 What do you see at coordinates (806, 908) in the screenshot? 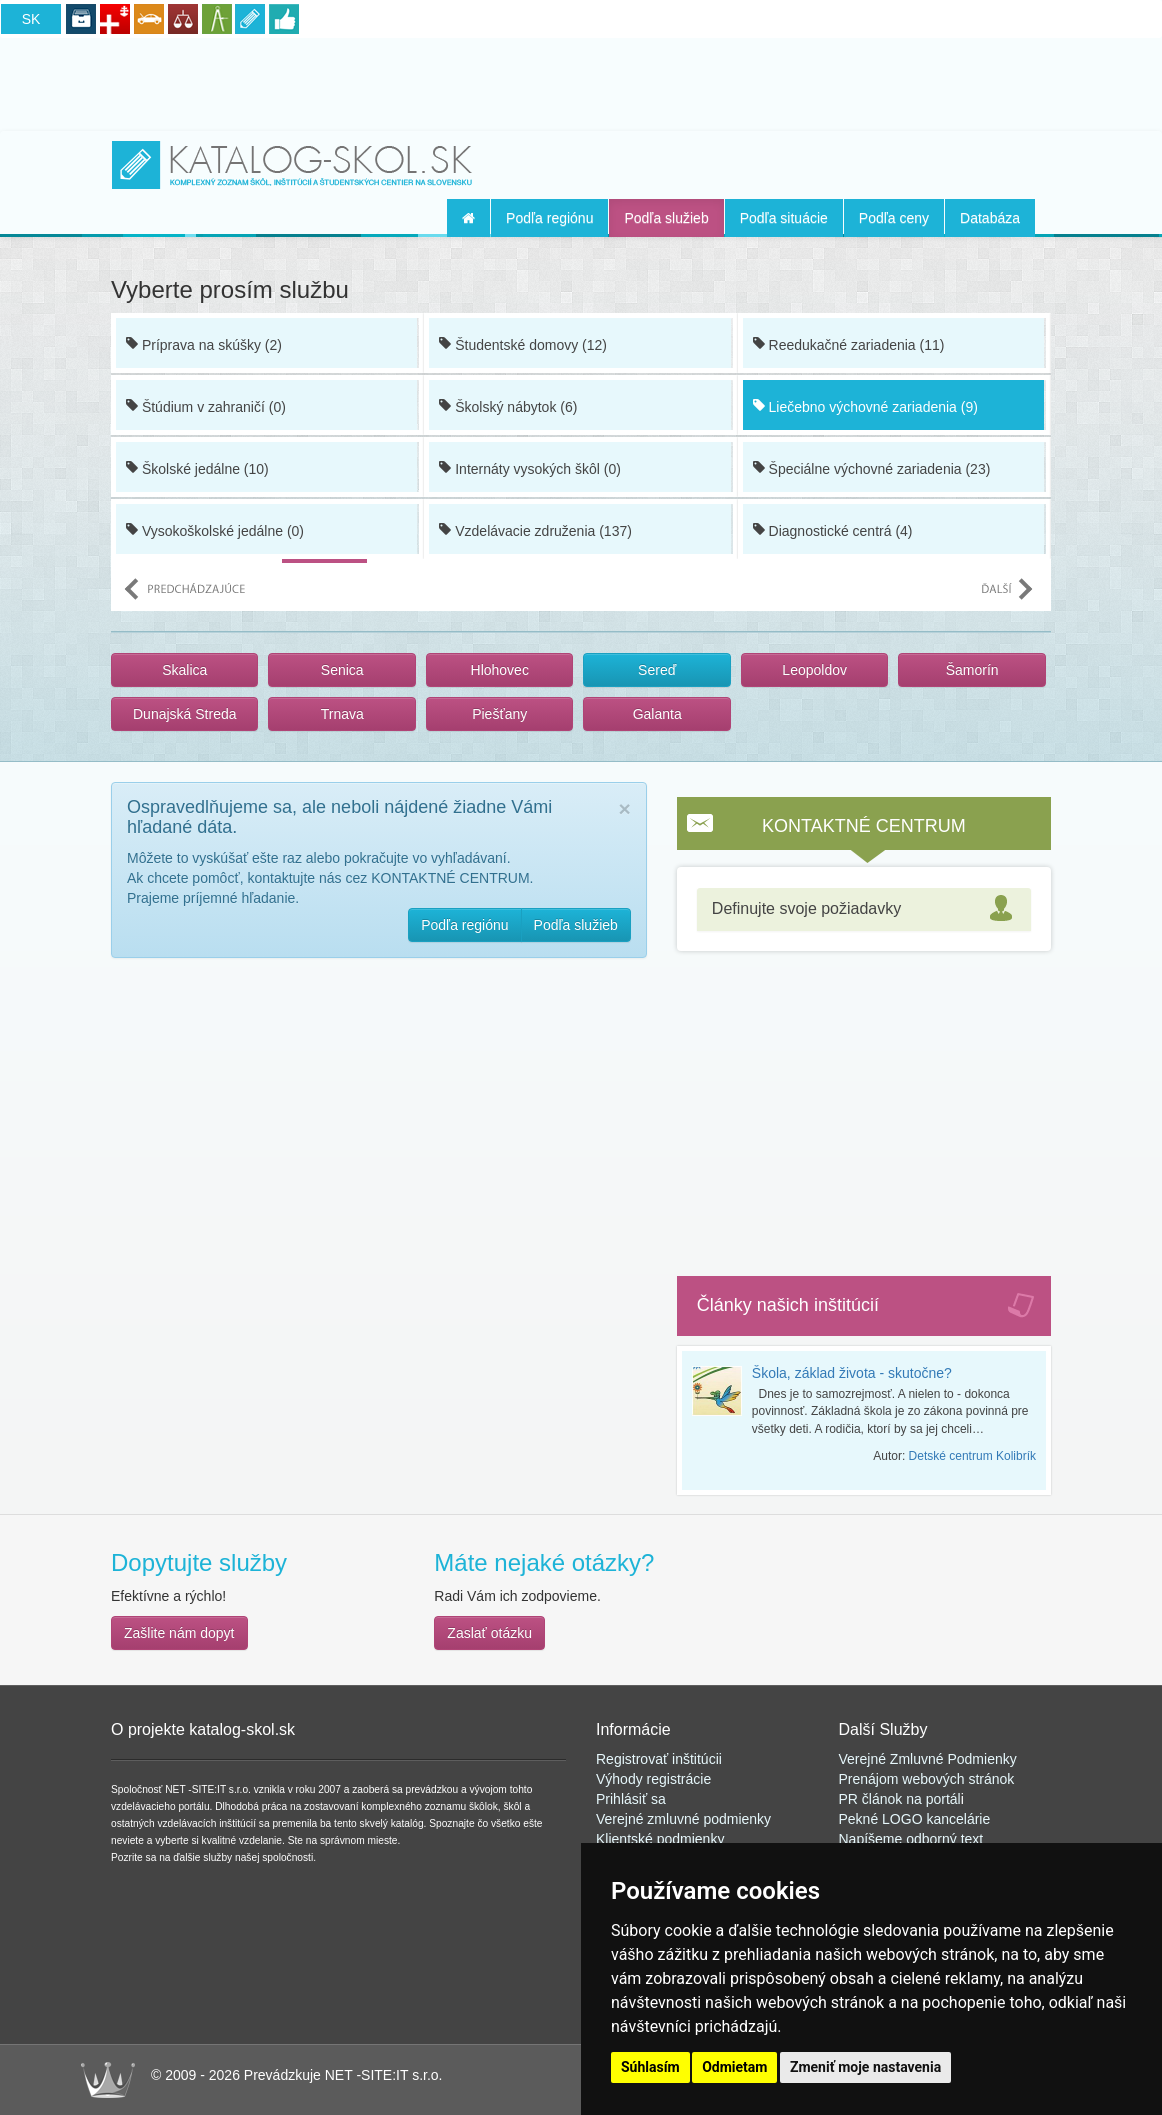
I see `Definujte svoje požiadavky` at bounding box center [806, 908].